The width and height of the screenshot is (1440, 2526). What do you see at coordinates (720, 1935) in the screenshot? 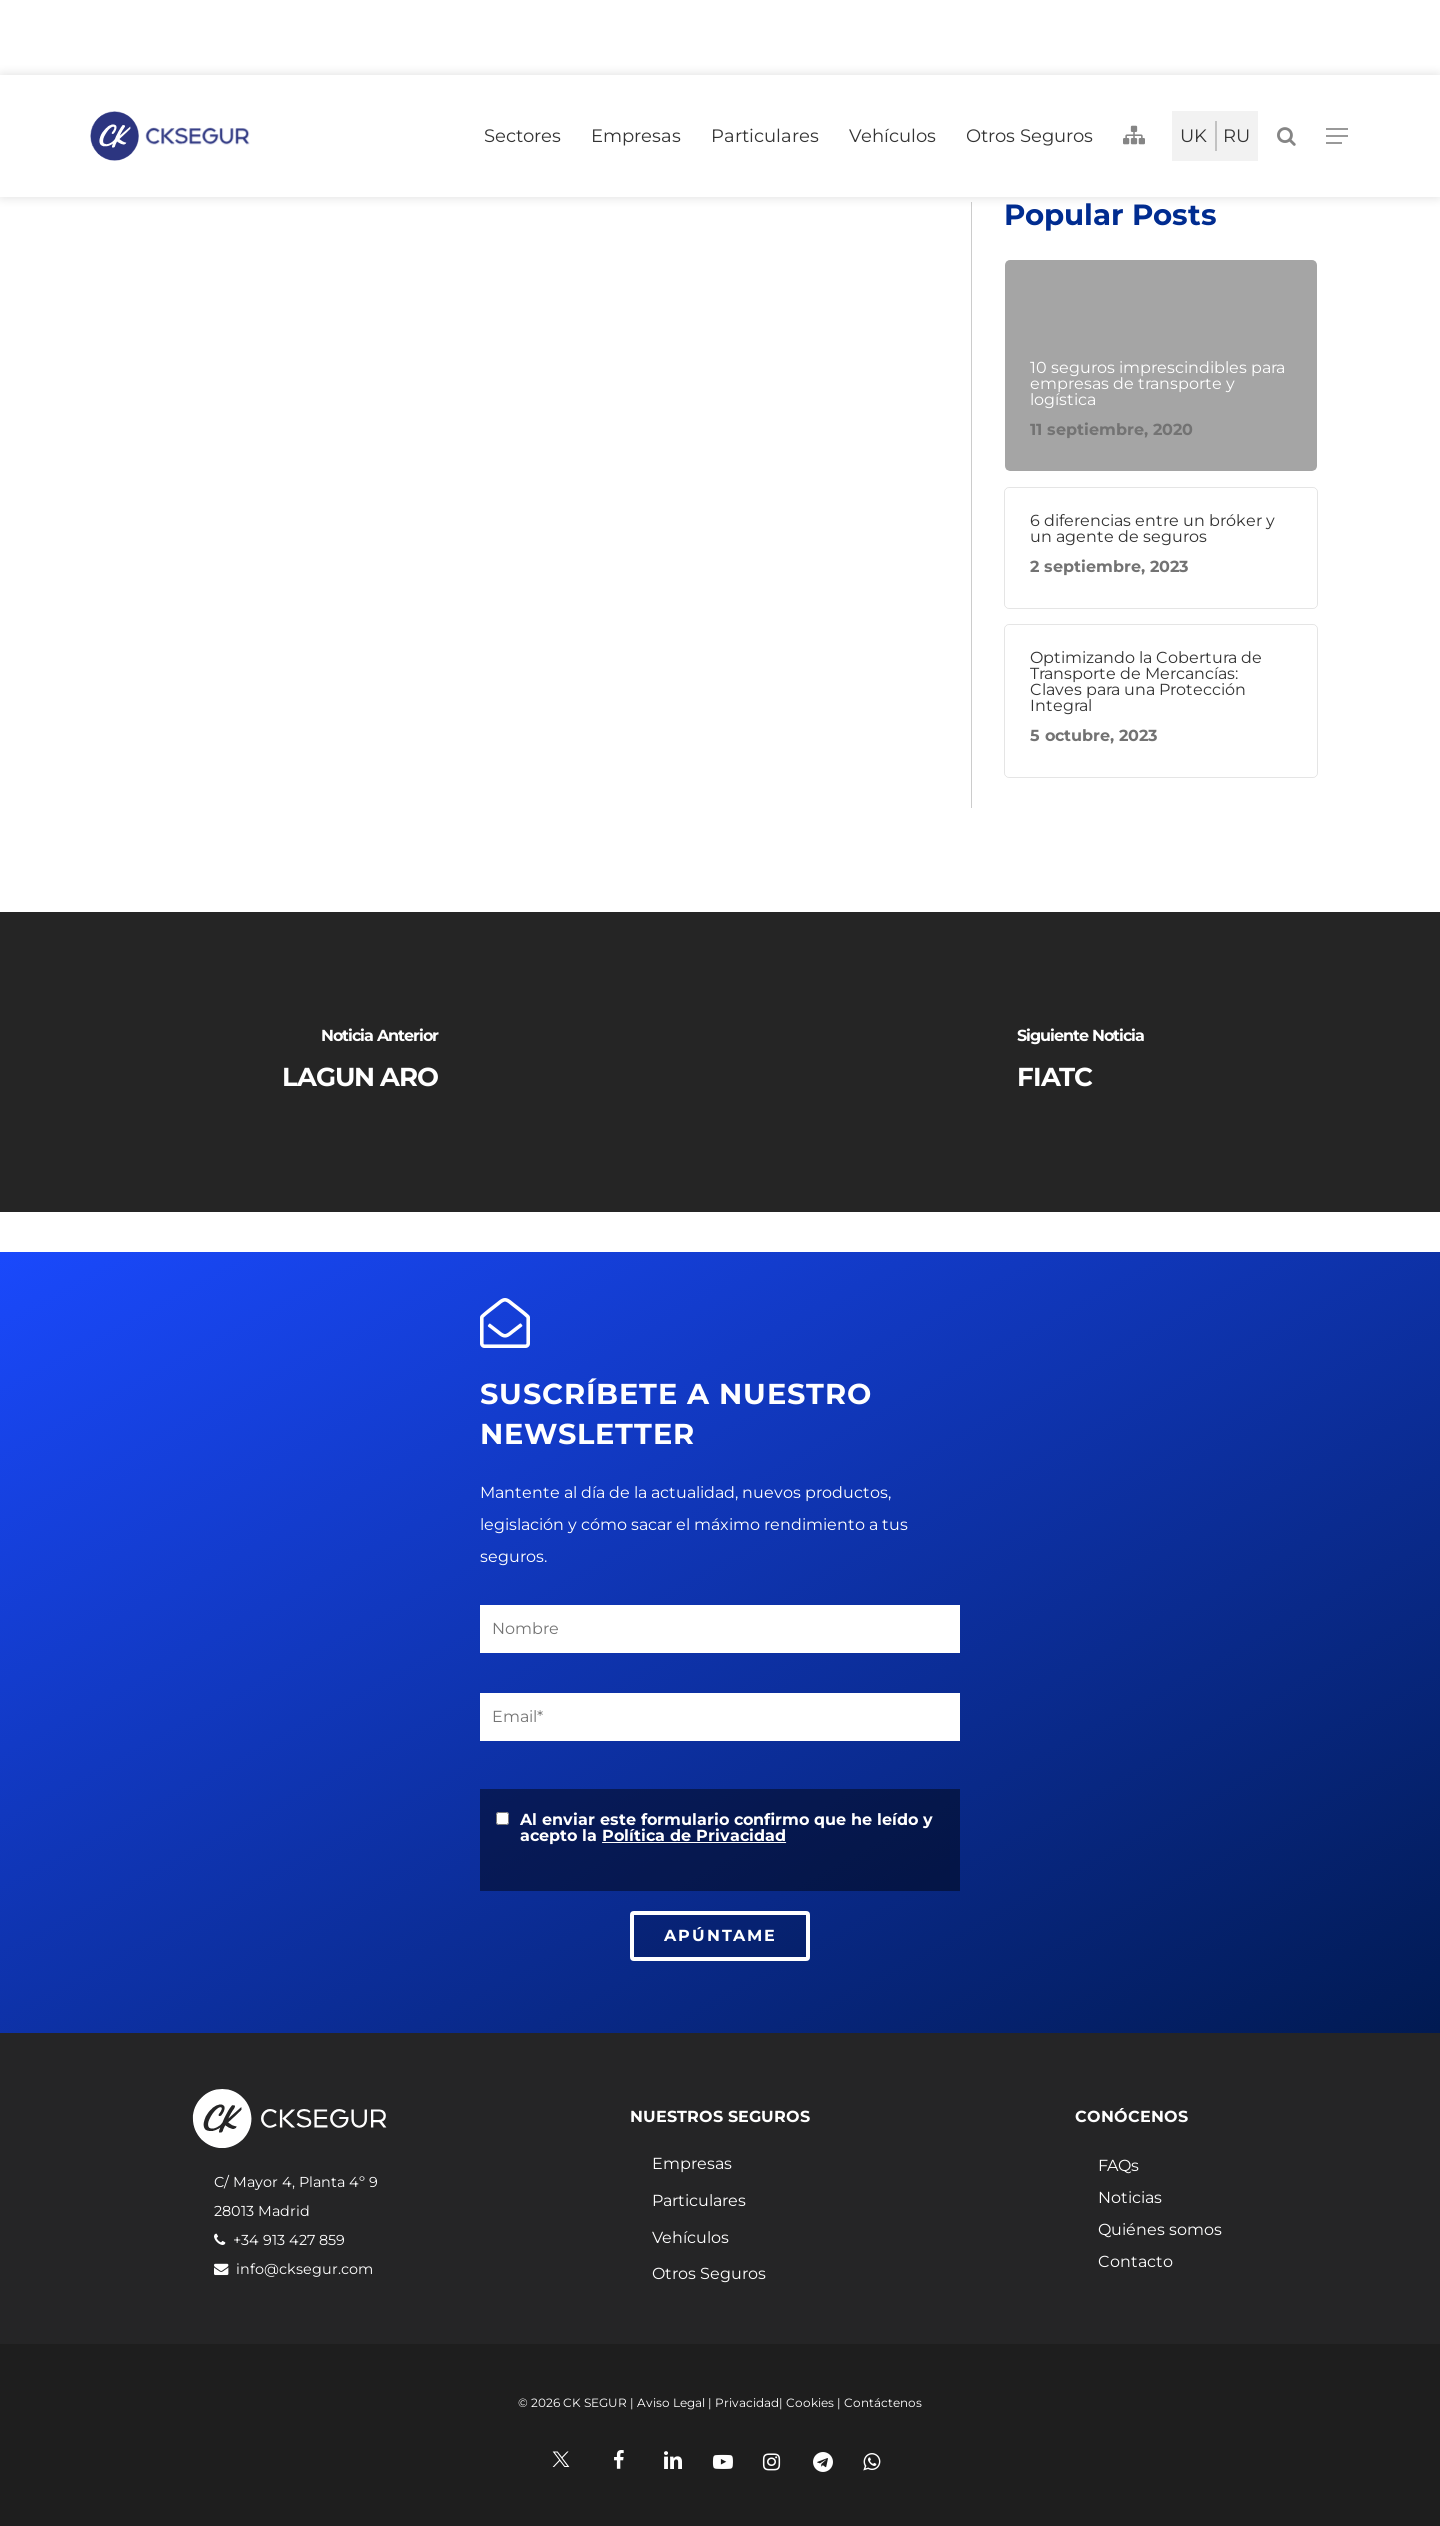
I see `APÚNTAME` at bounding box center [720, 1935].